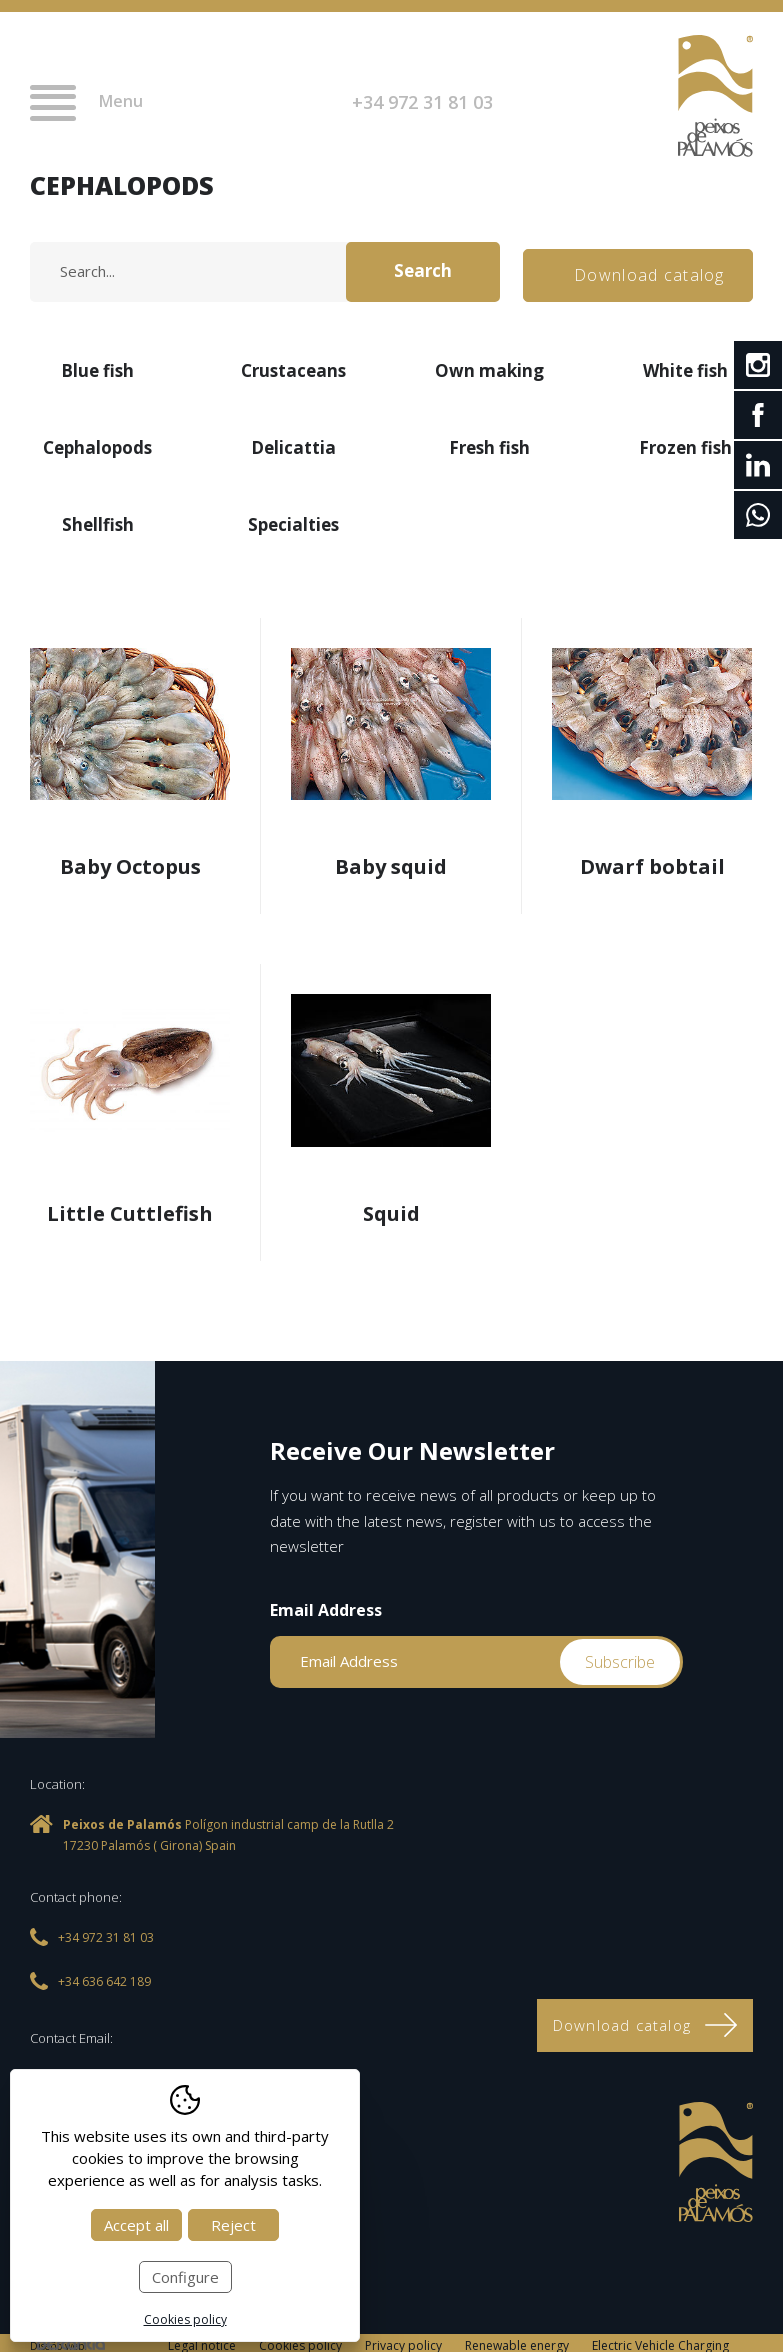  Describe the element at coordinates (293, 365) in the screenshot. I see `Crustaceans` at that location.